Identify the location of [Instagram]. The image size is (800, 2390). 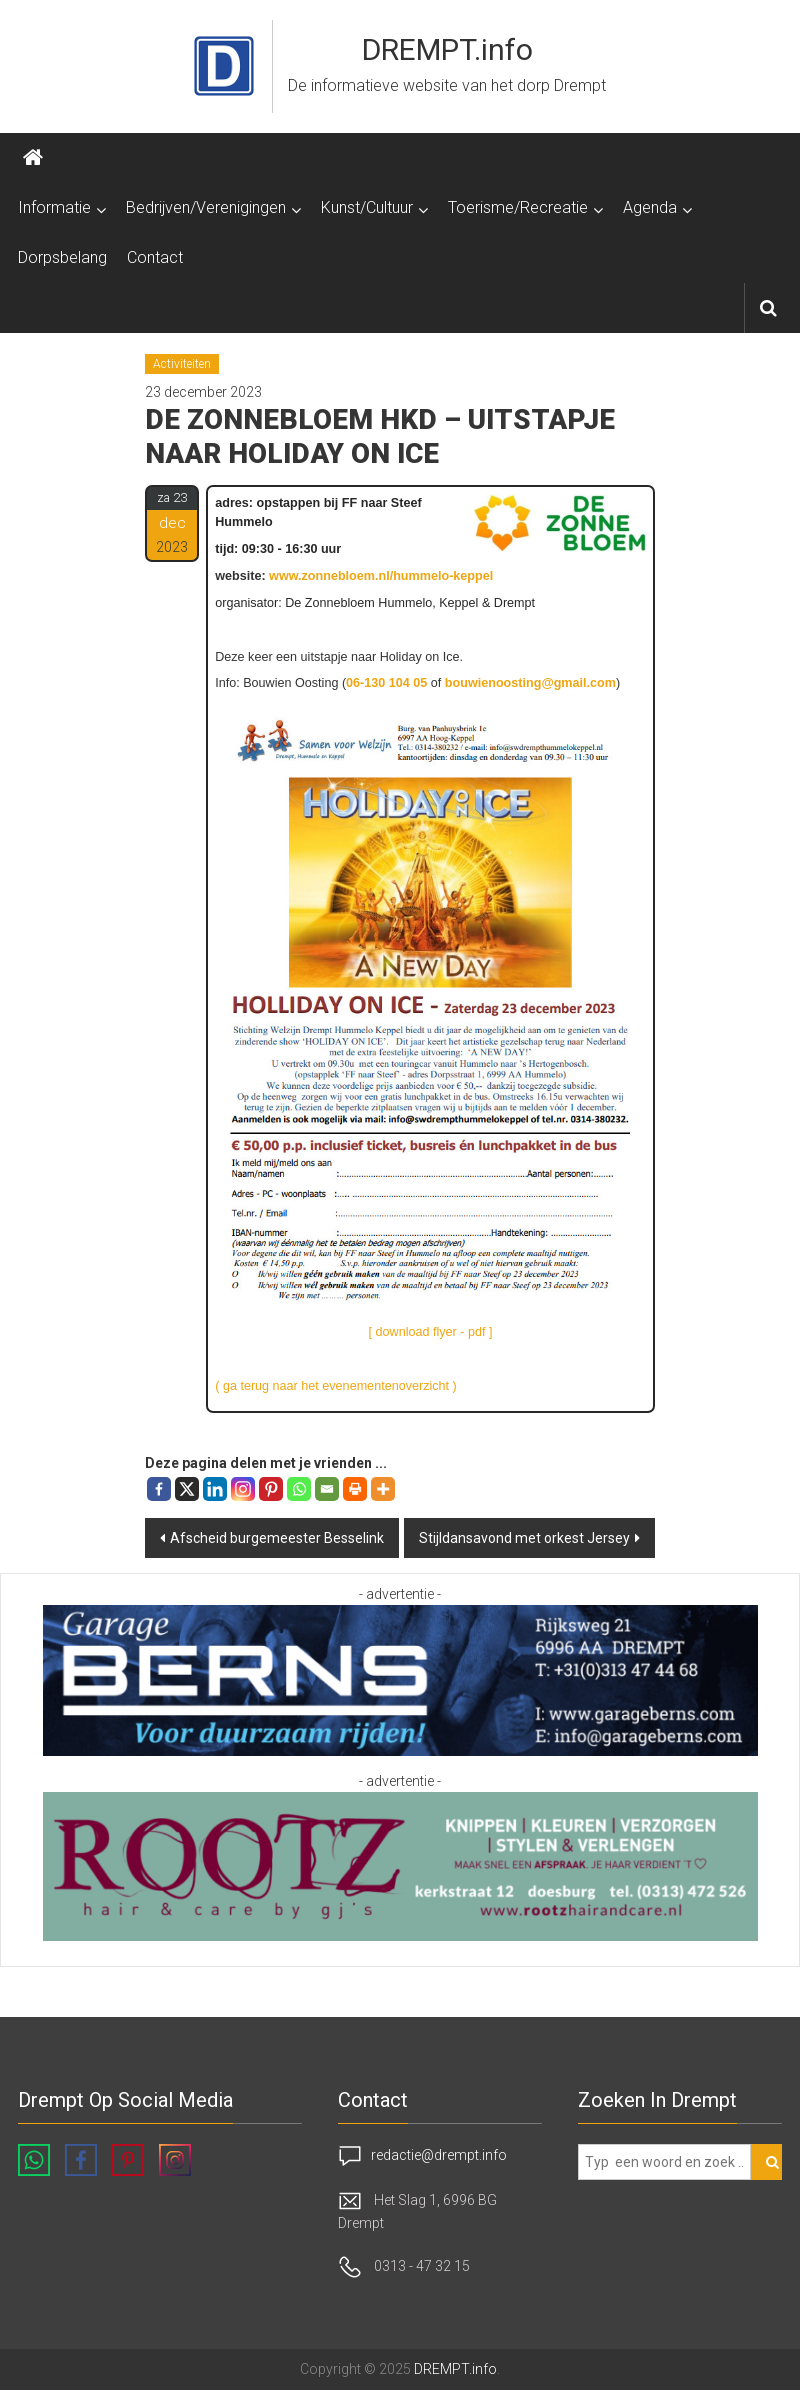
(243, 1489).